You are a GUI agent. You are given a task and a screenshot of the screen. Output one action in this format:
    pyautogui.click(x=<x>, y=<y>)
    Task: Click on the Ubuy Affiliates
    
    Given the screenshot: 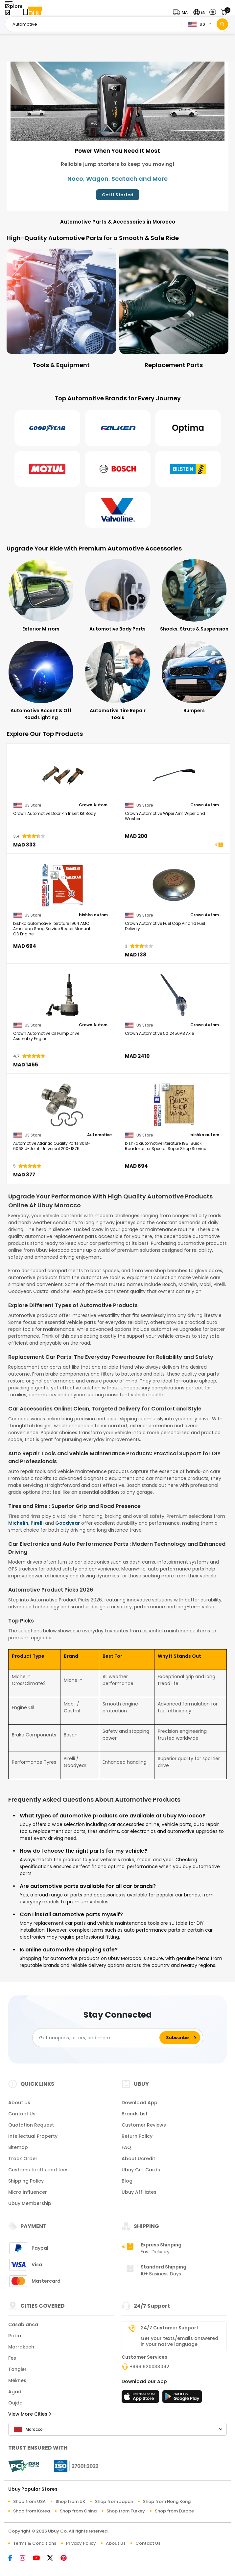 What is the action you would take?
    pyautogui.click(x=139, y=2192)
    